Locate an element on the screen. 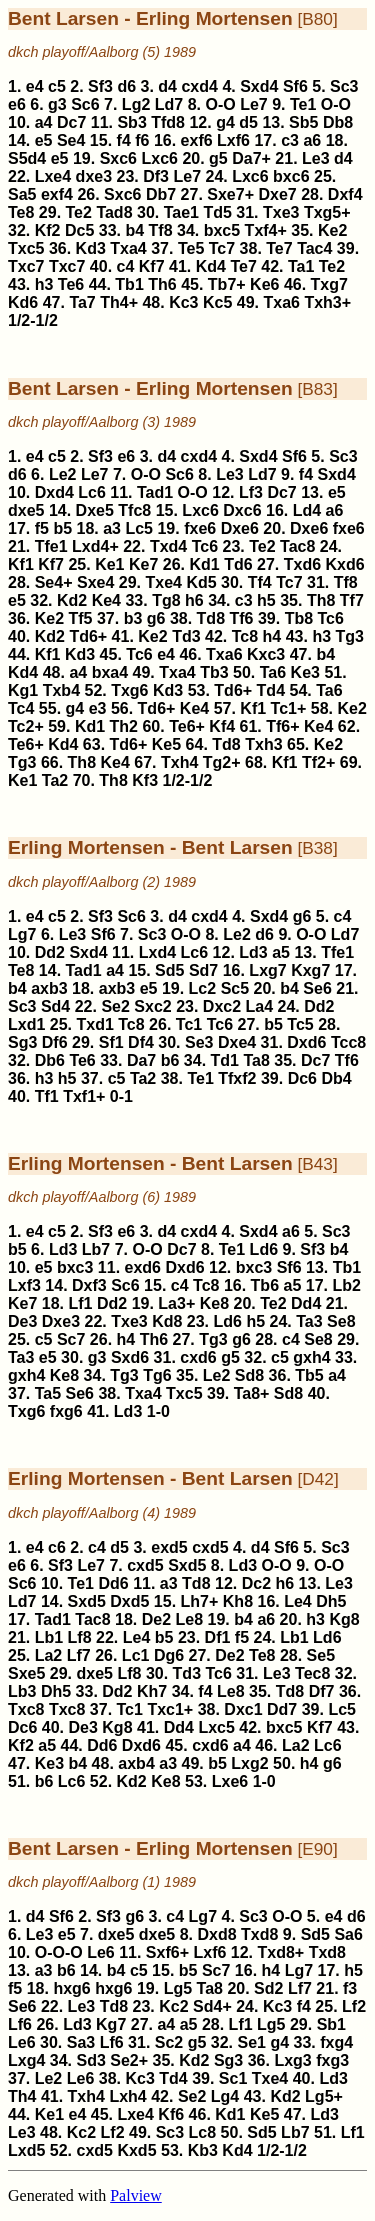  Kxd6 is located at coordinates (345, 564).